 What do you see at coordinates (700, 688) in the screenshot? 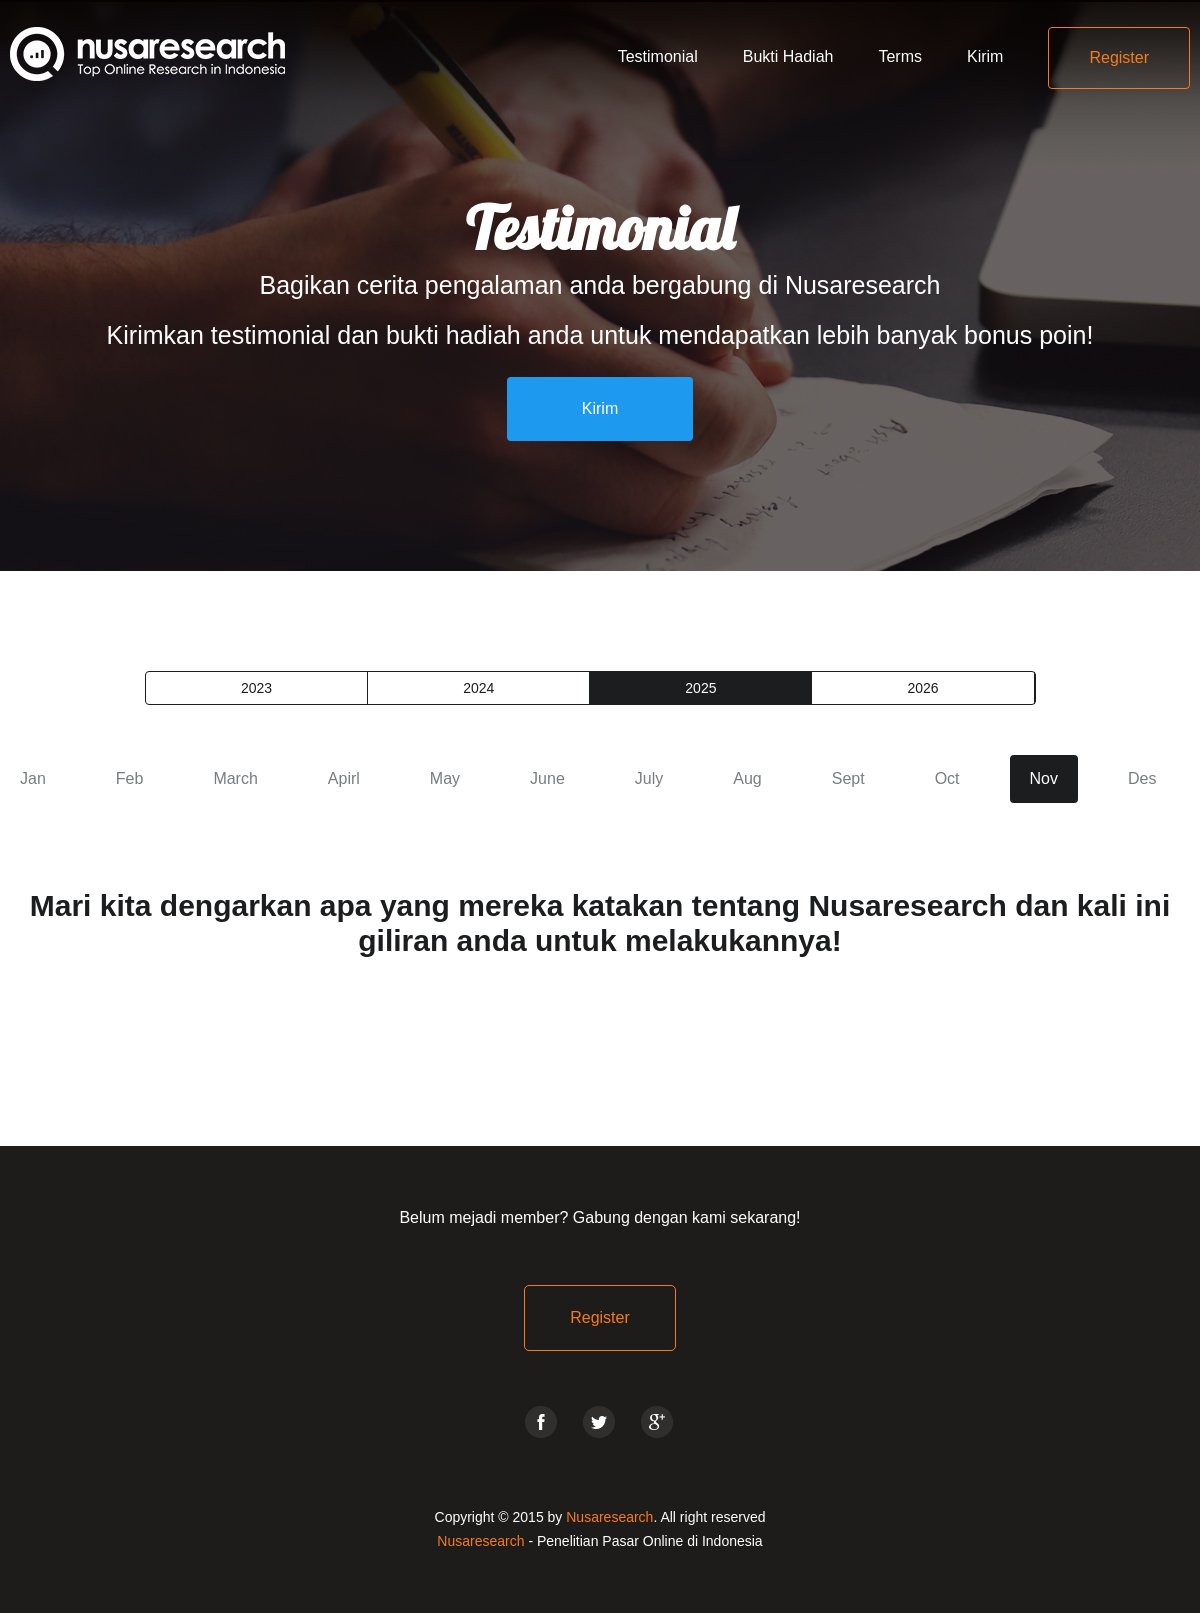
I see `2025 [presentation]` at bounding box center [700, 688].